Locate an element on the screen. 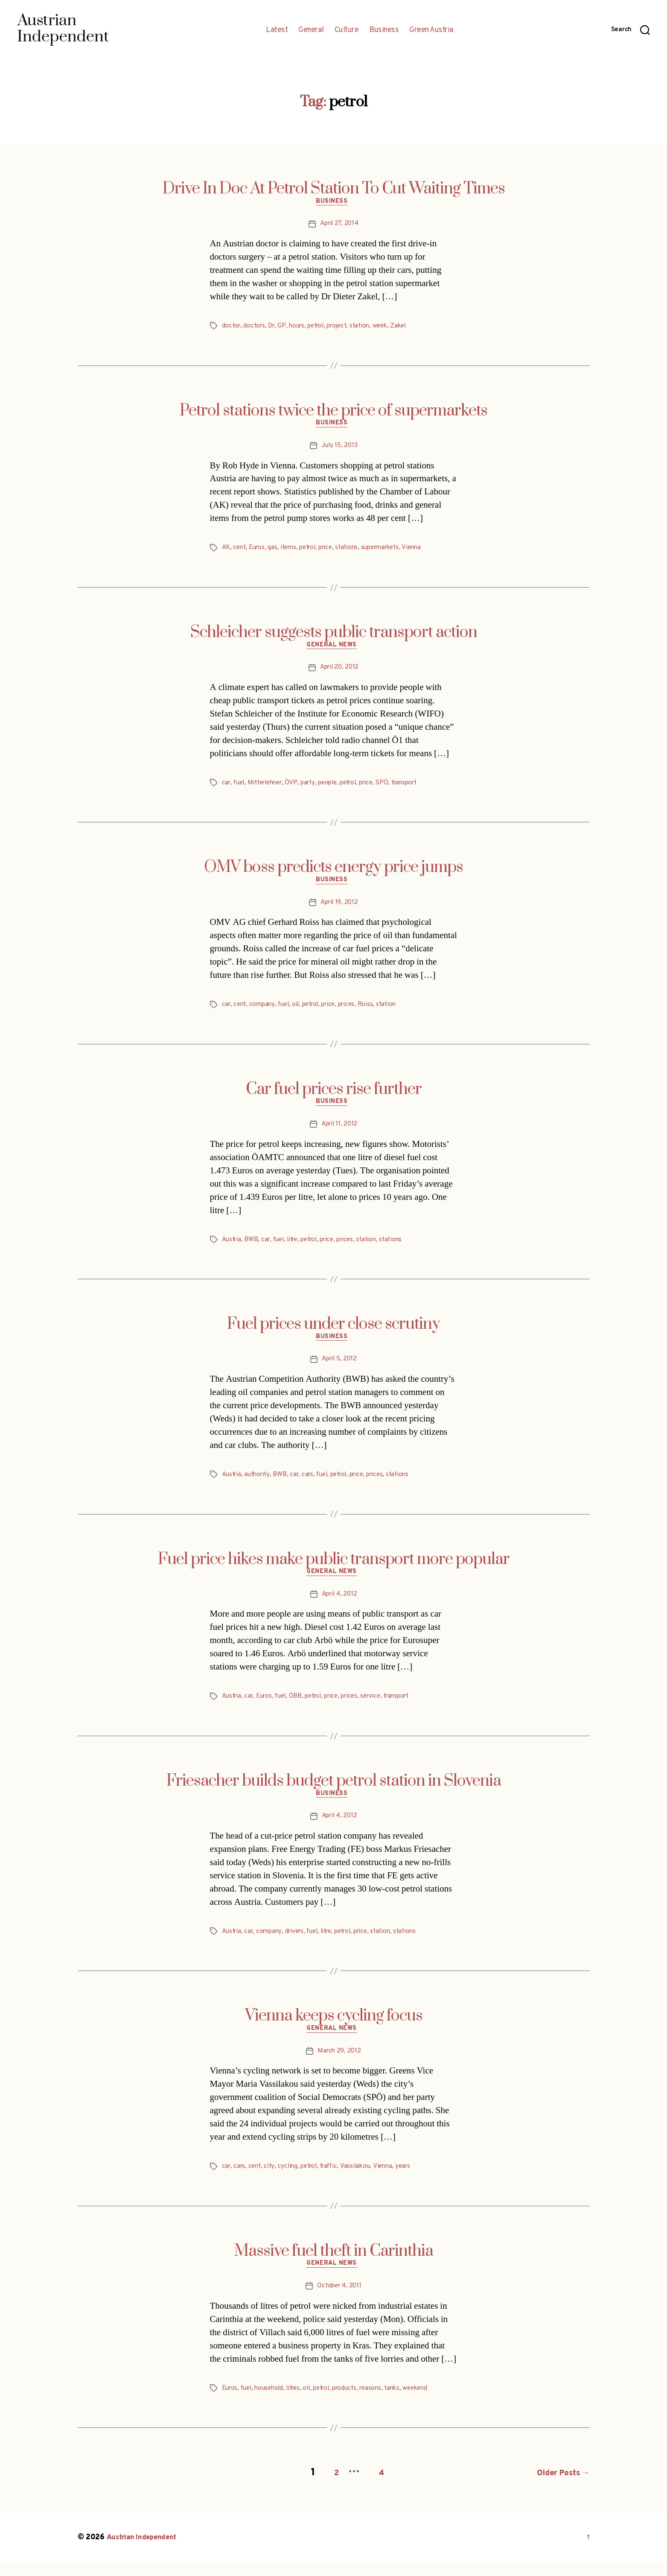  April 20, 2012 is located at coordinates (339, 673).